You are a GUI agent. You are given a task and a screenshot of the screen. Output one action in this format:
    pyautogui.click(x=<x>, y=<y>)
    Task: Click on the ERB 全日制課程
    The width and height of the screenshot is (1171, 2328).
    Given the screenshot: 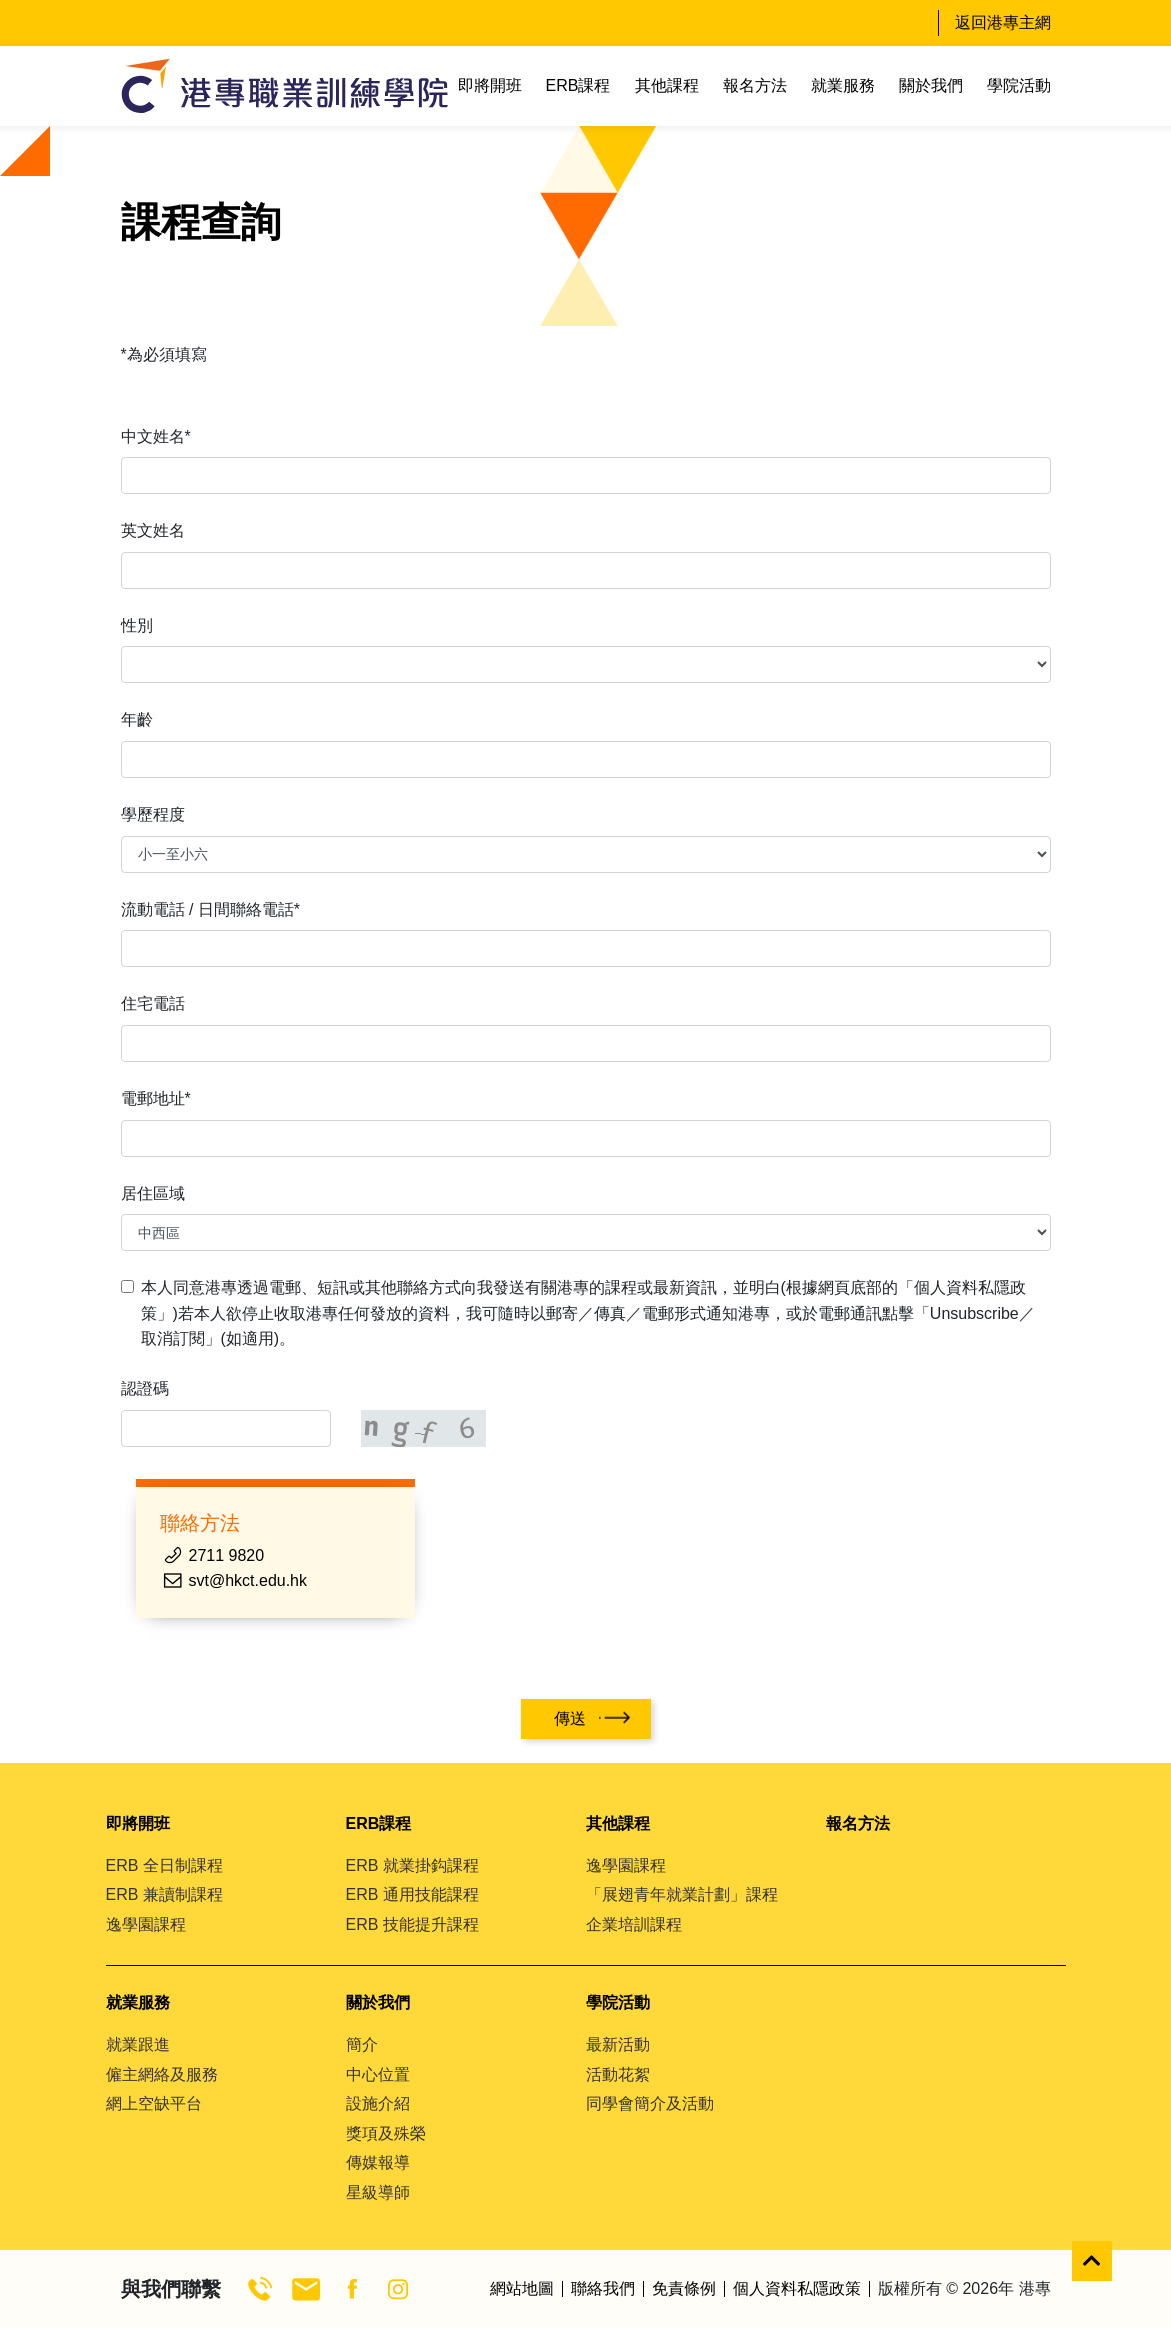 What is the action you would take?
    pyautogui.click(x=164, y=1865)
    